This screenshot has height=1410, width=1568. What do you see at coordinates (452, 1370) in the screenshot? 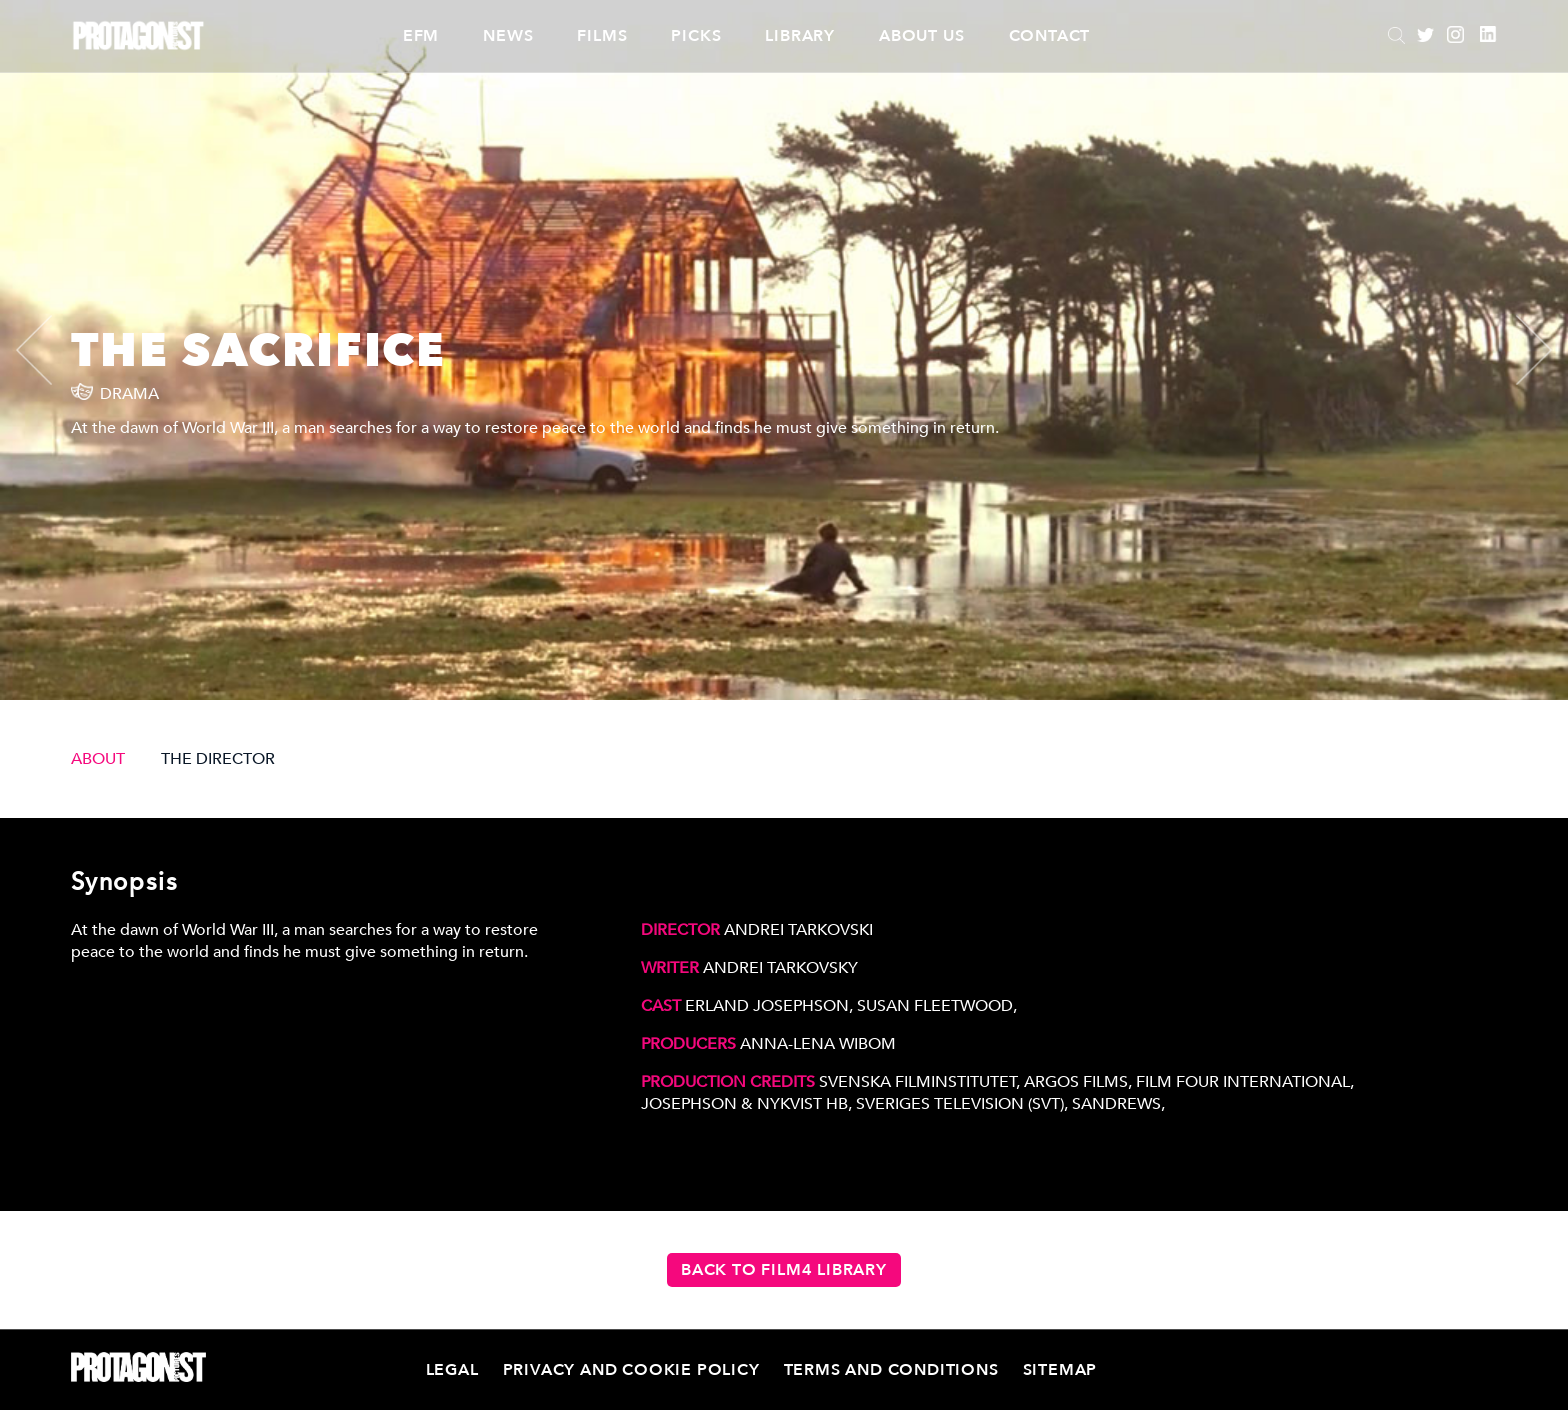
I see `Legal` at bounding box center [452, 1370].